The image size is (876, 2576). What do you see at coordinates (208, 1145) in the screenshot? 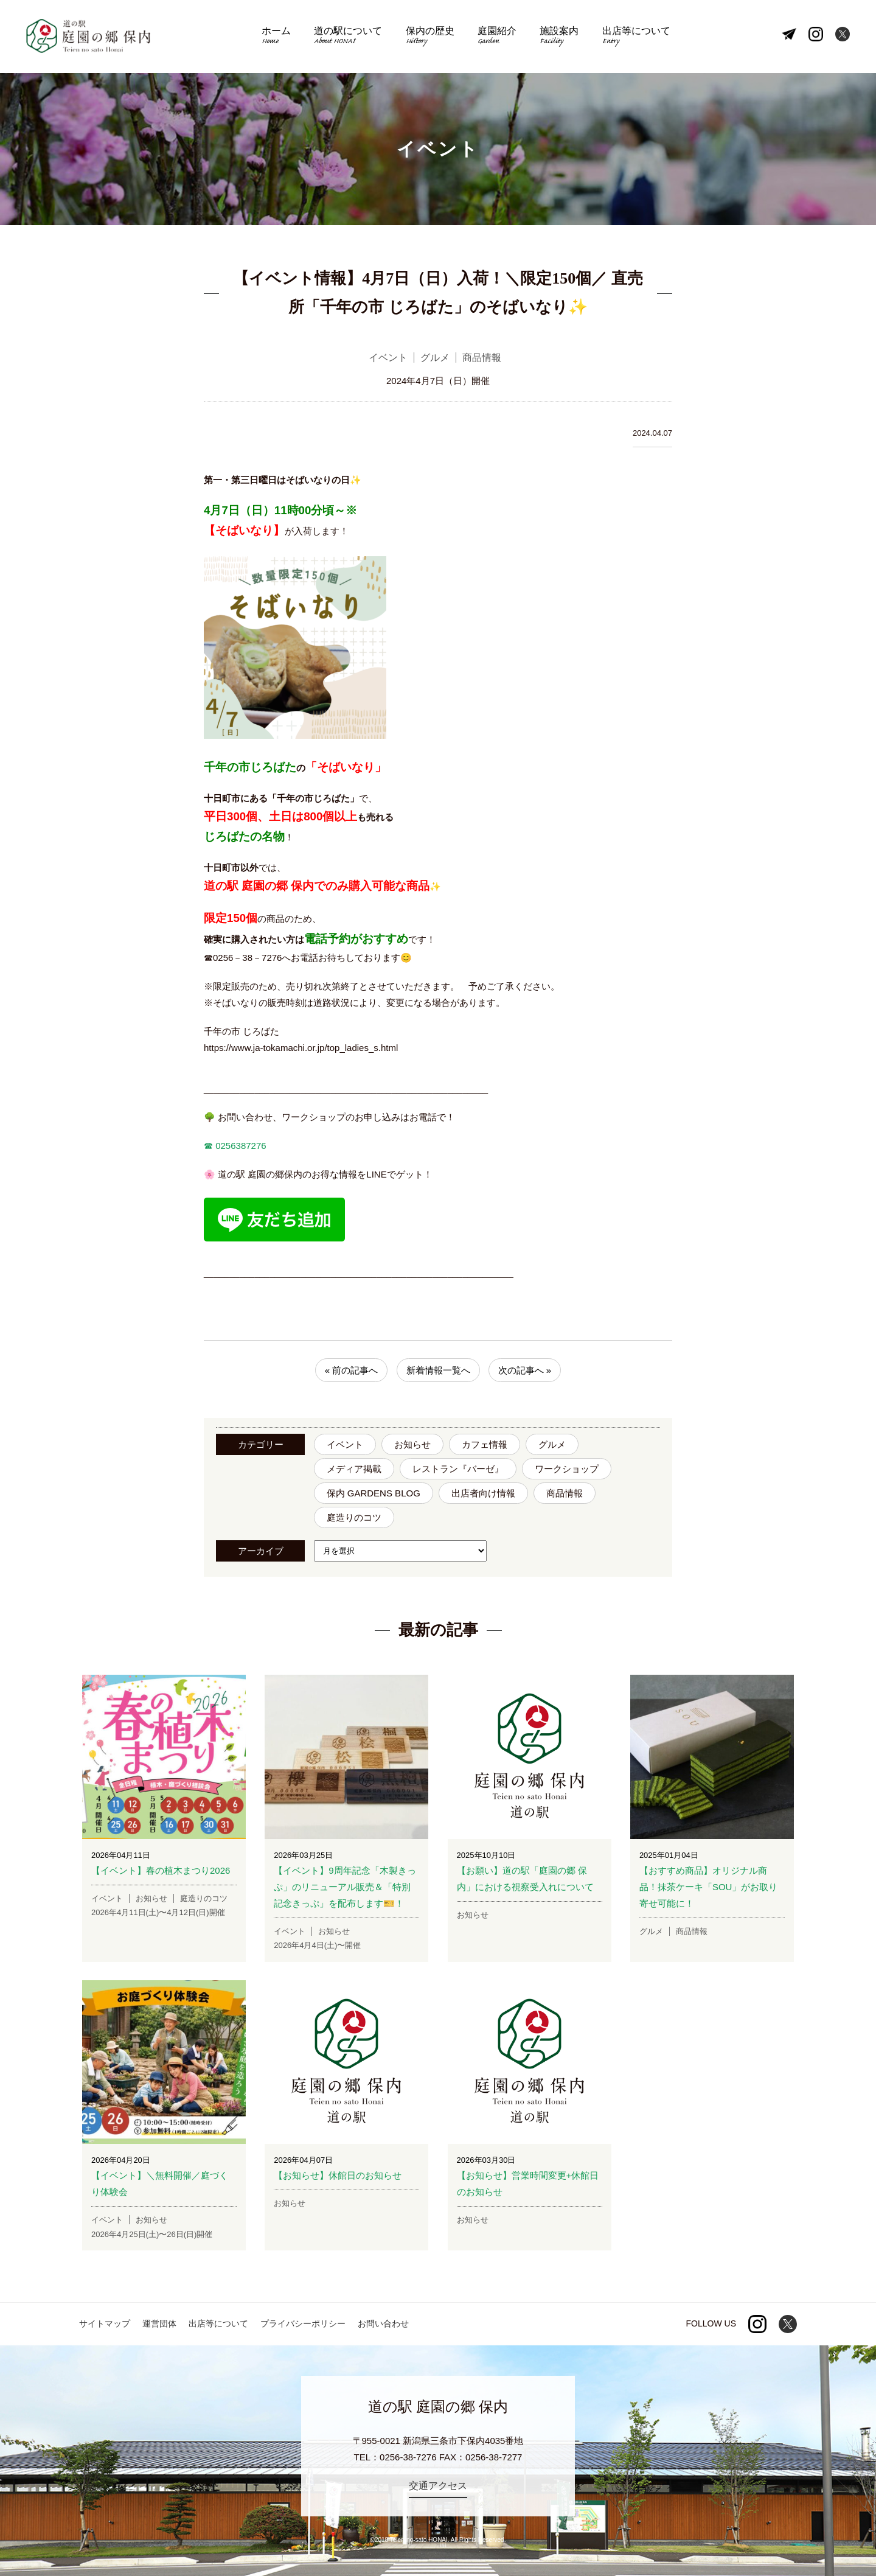
I see `☎︎` at bounding box center [208, 1145].